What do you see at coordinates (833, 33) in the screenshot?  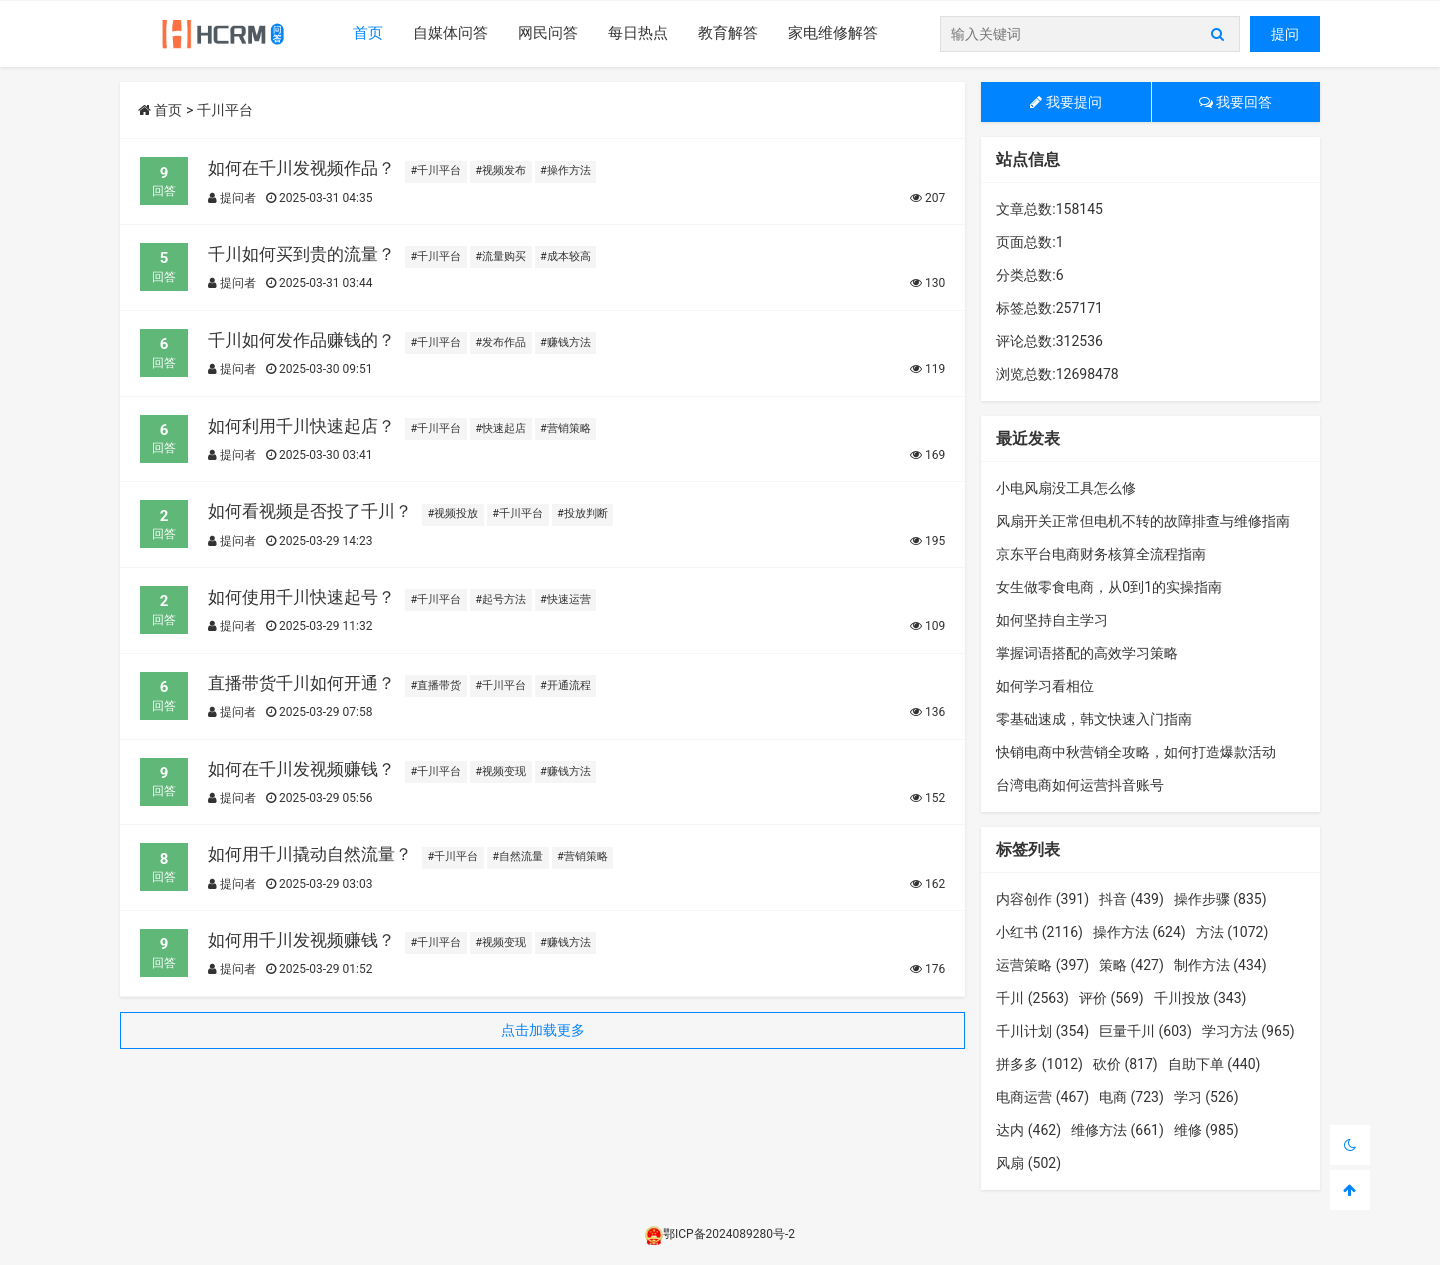 I see `家电维修解答` at bounding box center [833, 33].